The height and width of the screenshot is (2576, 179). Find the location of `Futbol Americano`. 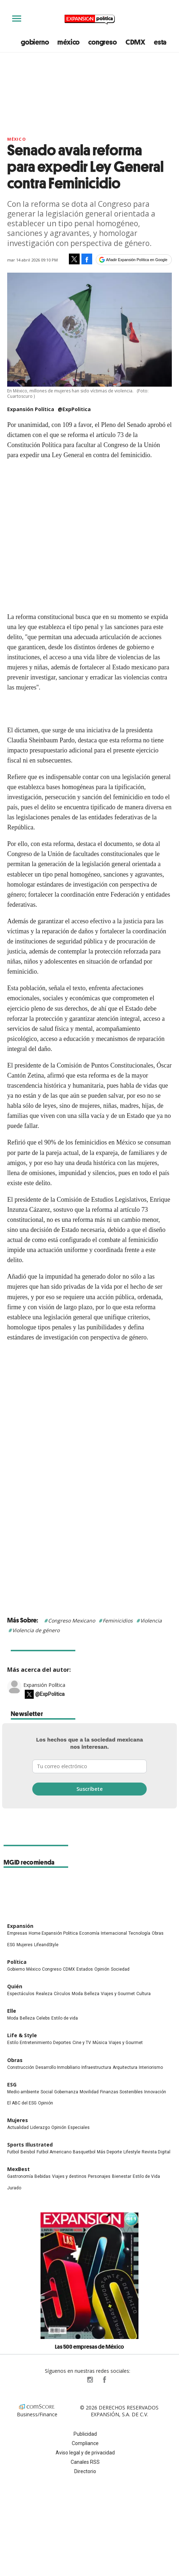

Futbol Americano is located at coordinates (54, 2151).